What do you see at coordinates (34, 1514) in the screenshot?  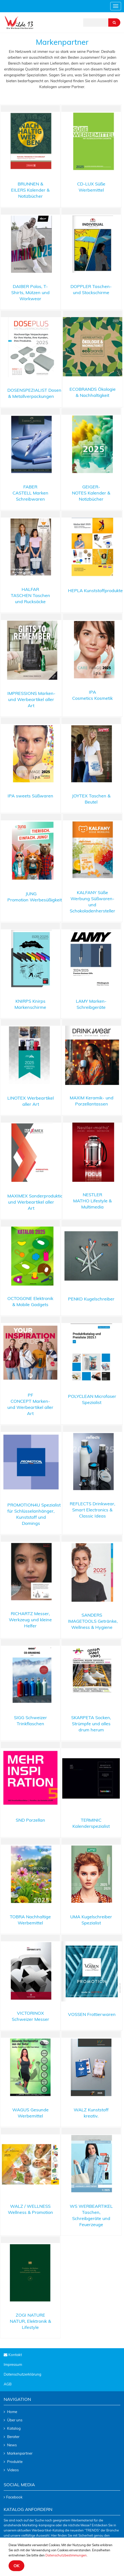 I see `PROMOTION4U Spezialist für Schlüsselanhänger, Kunststoff und Domings` at bounding box center [34, 1514].